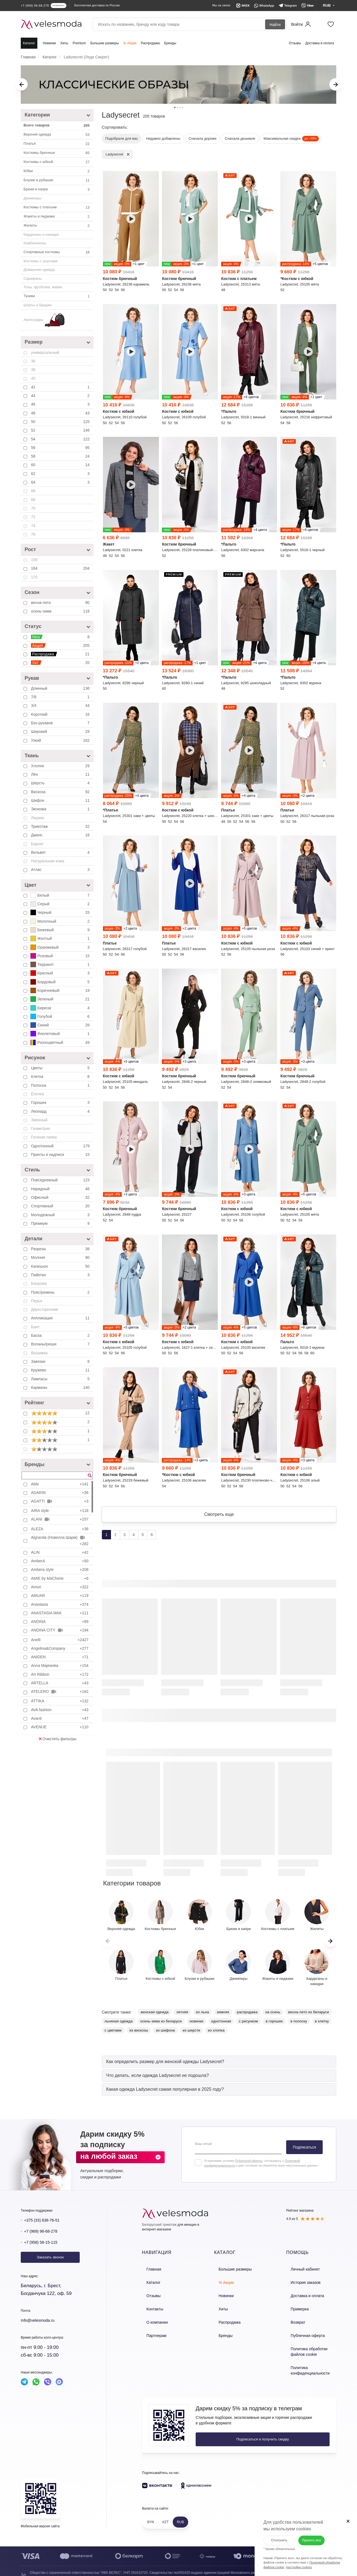  I want to click on Костюмы c юбкой, so click(57, 162).